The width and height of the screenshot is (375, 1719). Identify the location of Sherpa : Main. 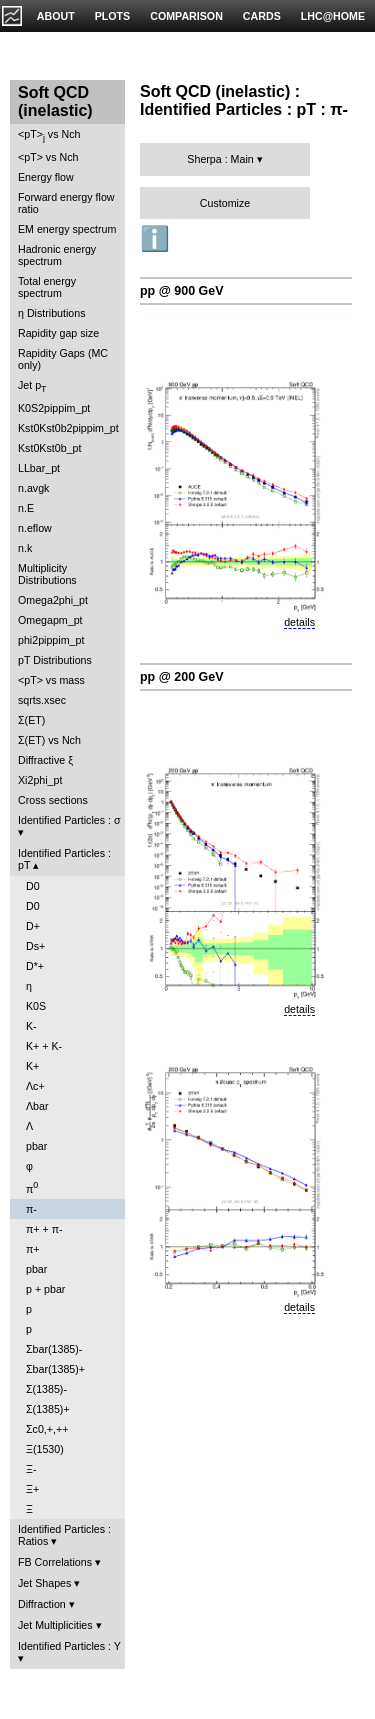
(220, 159).